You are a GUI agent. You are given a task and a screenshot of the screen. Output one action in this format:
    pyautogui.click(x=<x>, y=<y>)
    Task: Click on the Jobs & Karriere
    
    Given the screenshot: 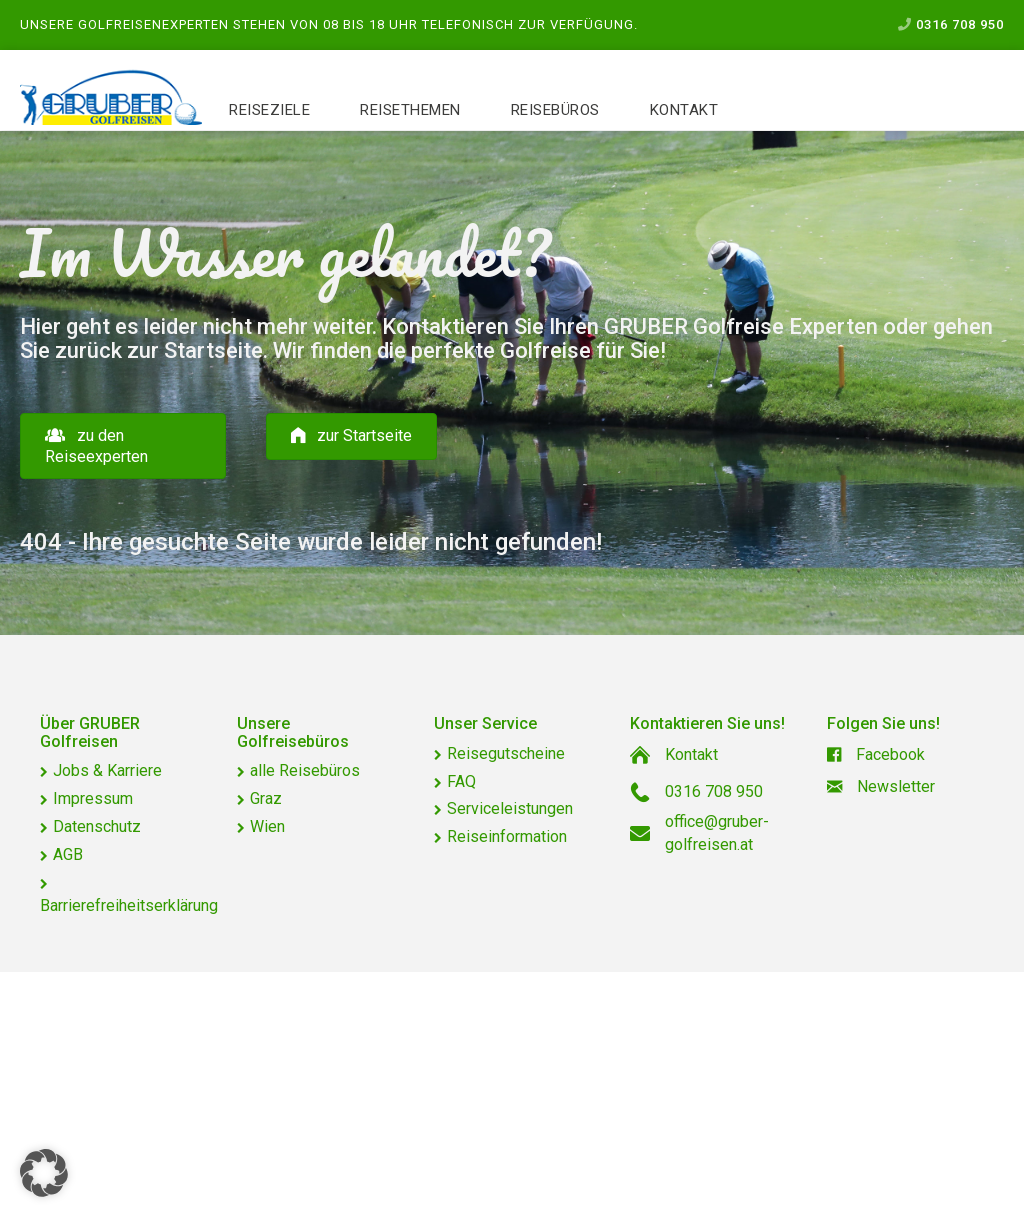 What is the action you would take?
    pyautogui.click(x=107, y=770)
    